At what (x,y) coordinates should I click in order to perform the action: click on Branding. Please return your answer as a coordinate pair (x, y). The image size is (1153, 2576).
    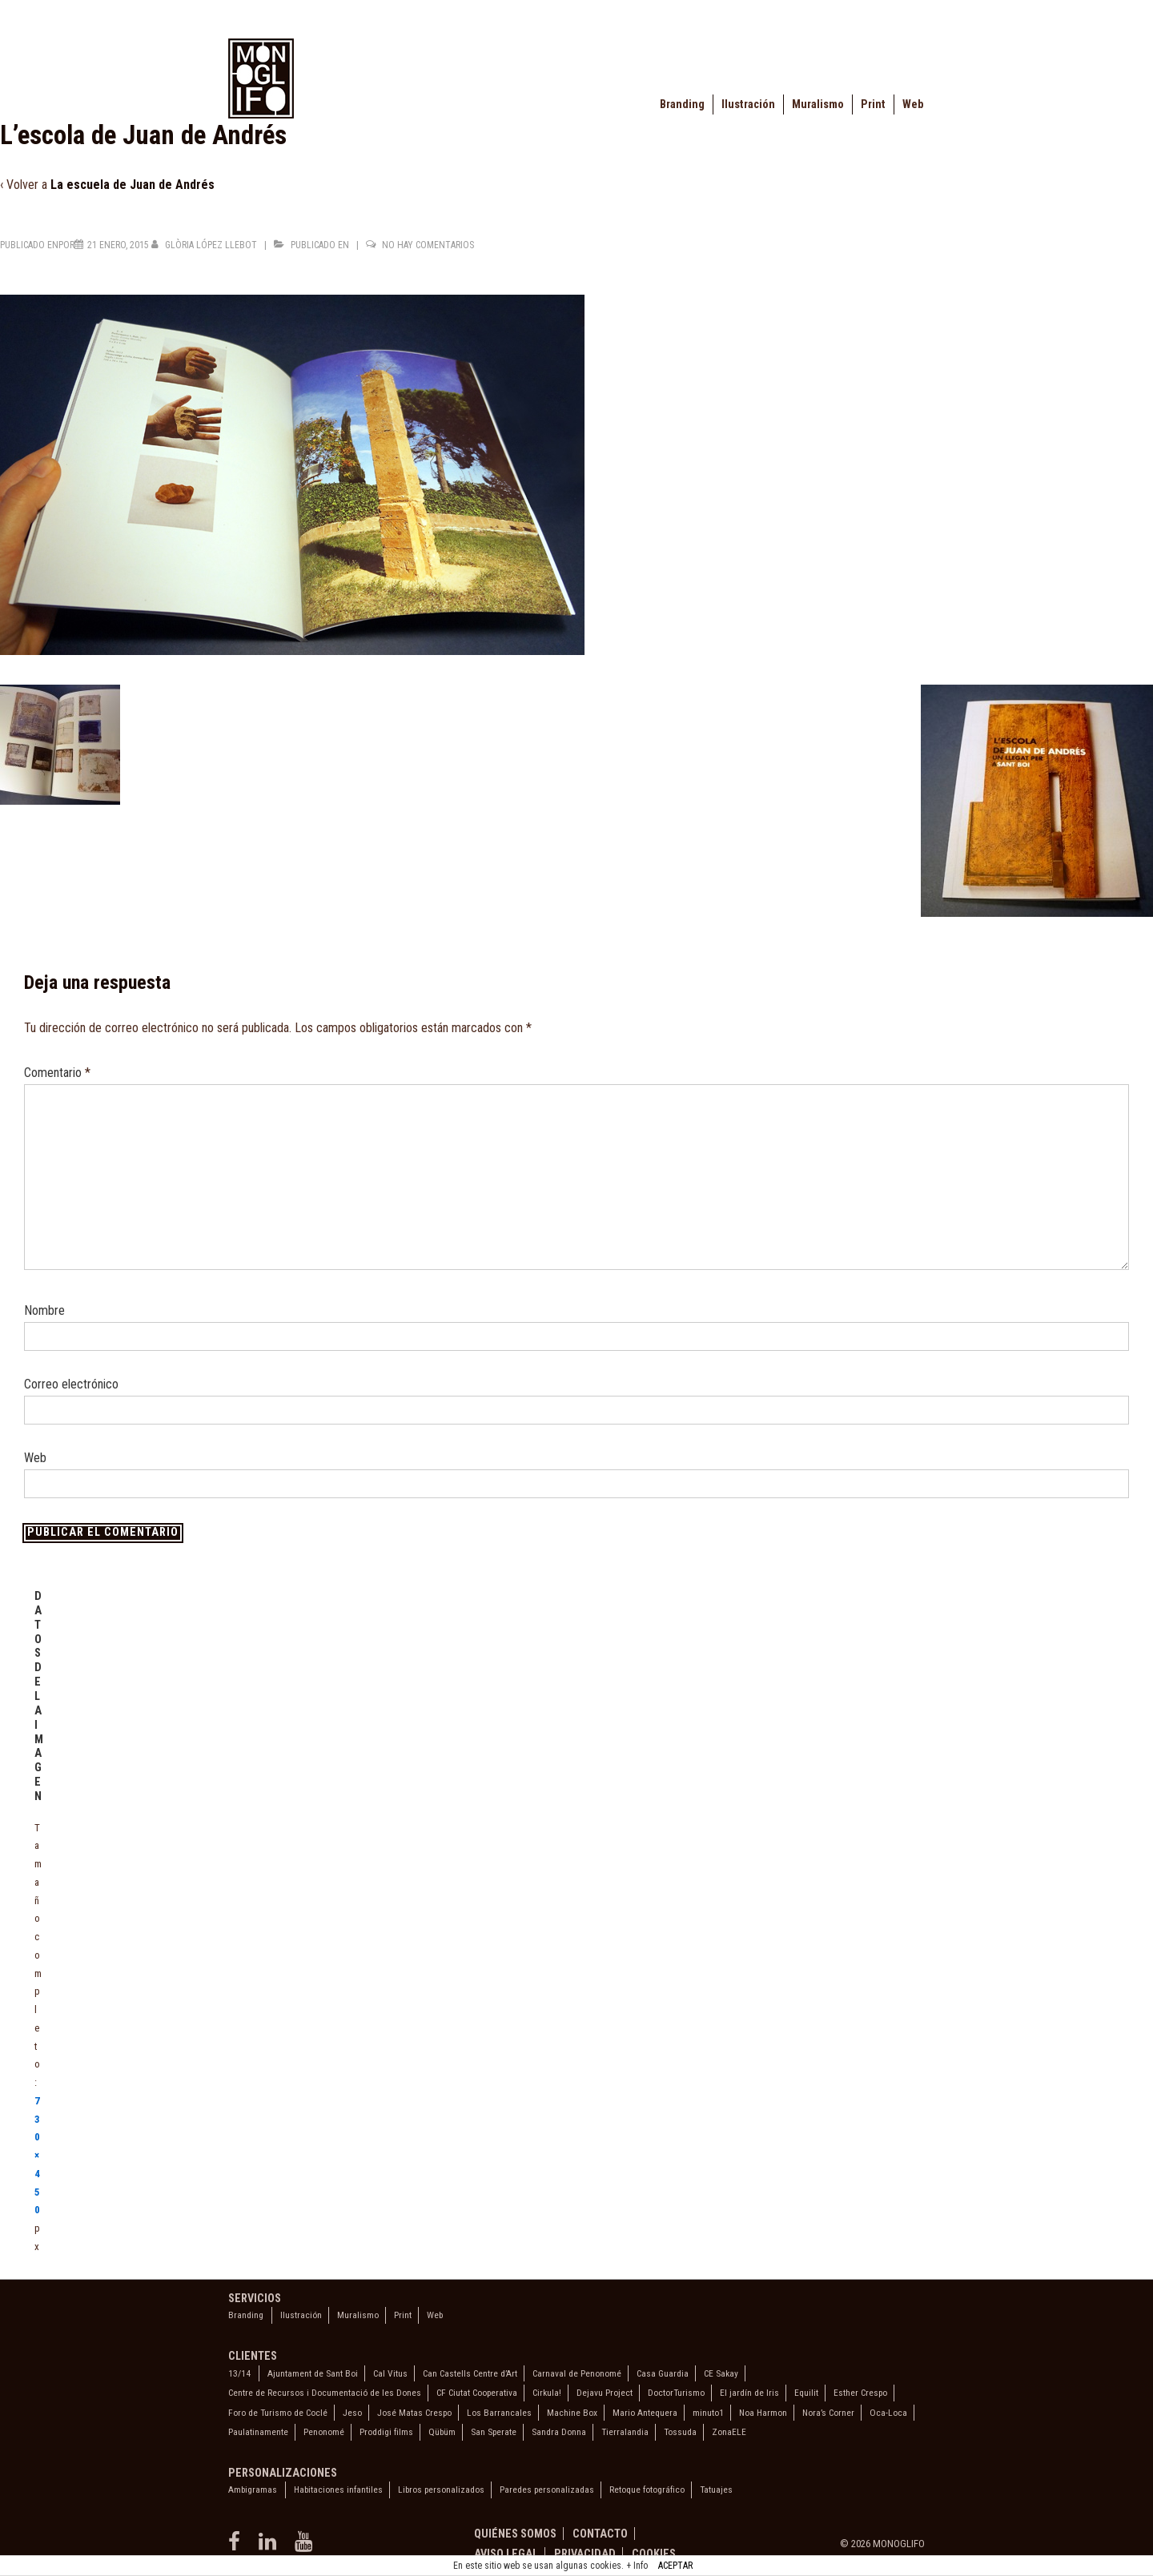
    Looking at the image, I should click on (682, 104).